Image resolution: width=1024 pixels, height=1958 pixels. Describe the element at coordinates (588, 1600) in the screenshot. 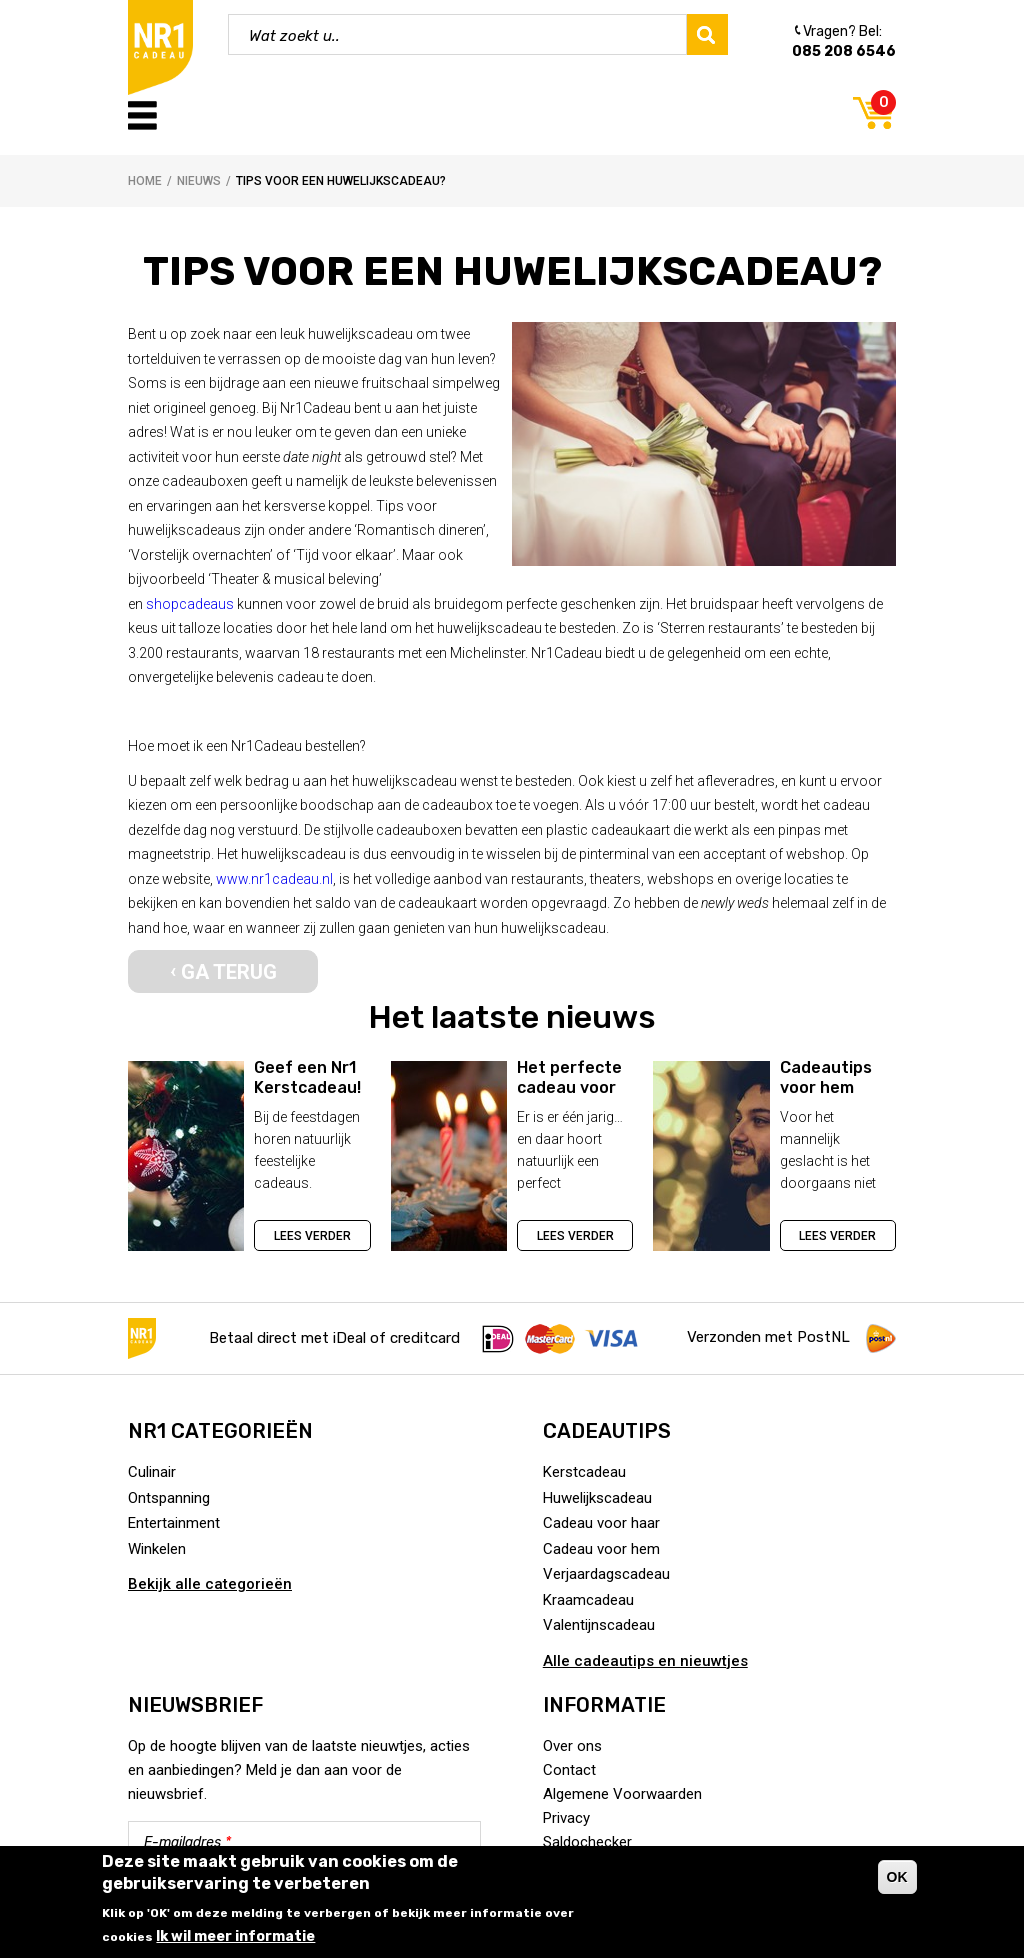

I see `Kraamcadeau` at that location.